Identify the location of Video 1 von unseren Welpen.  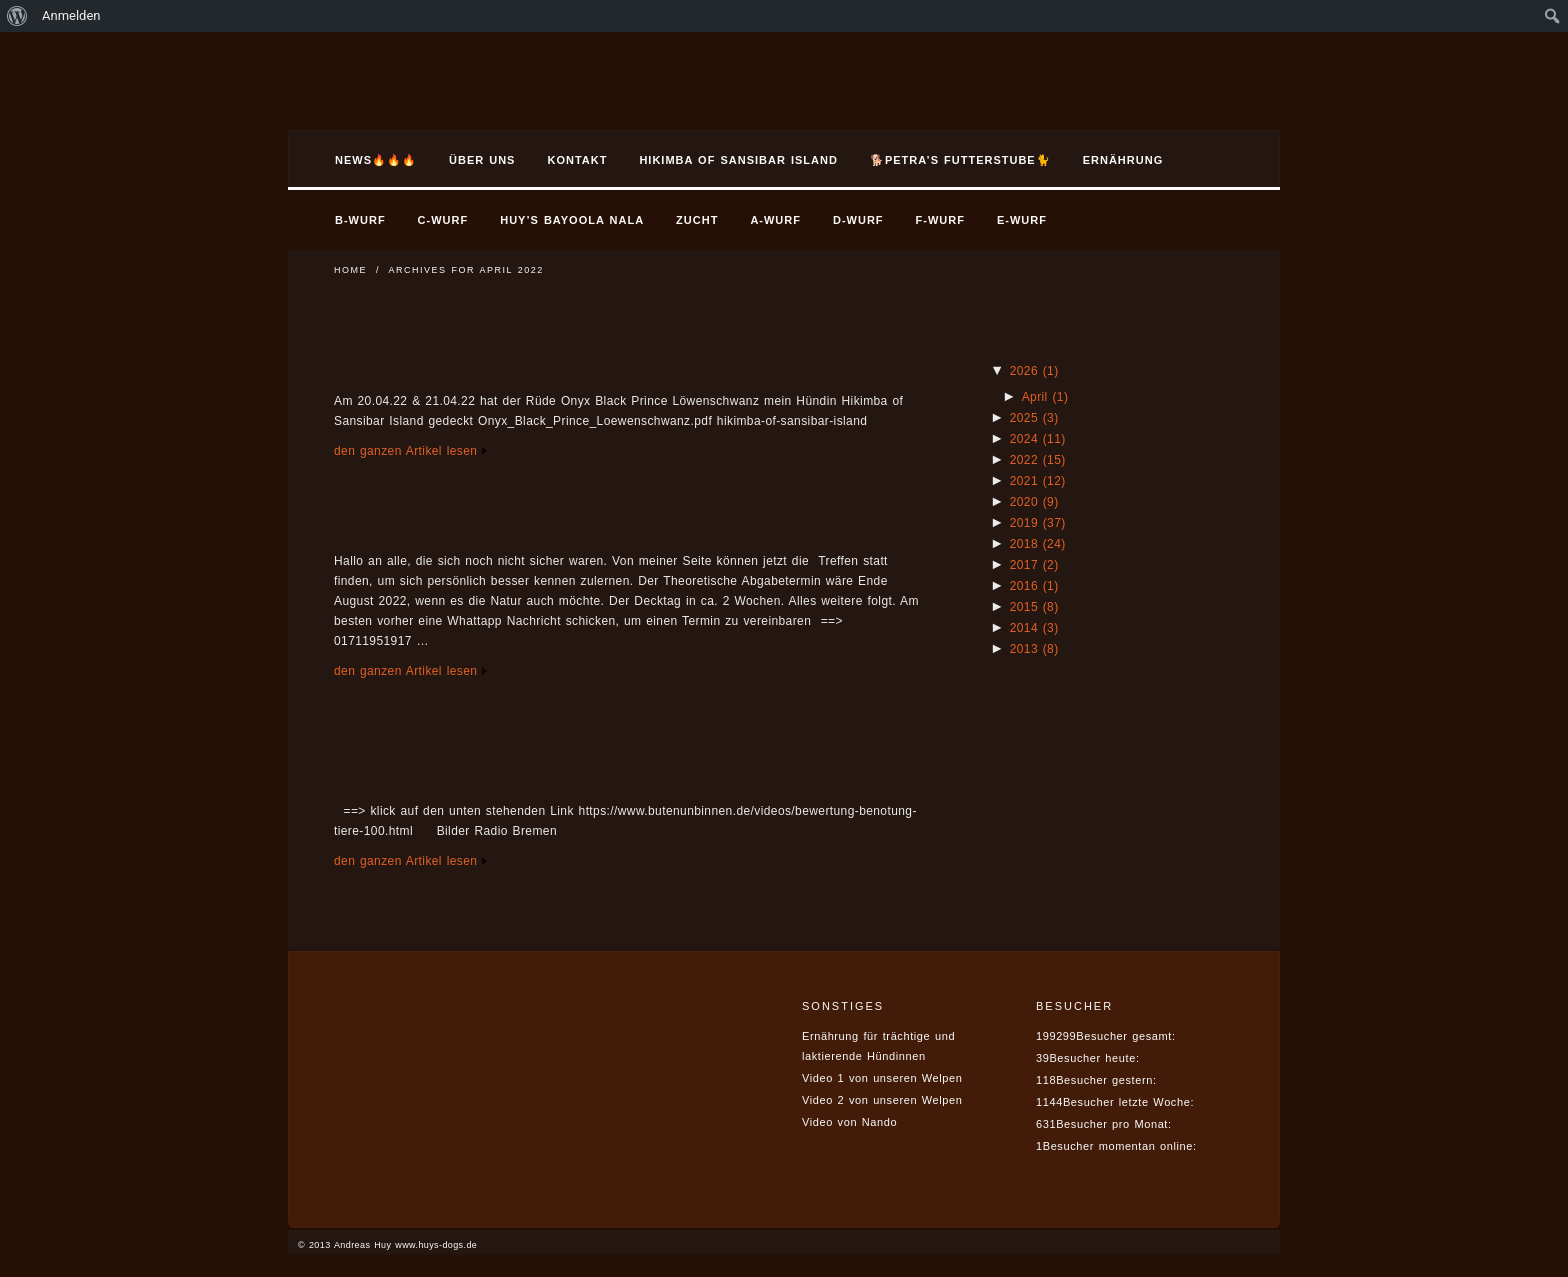
(882, 1078).